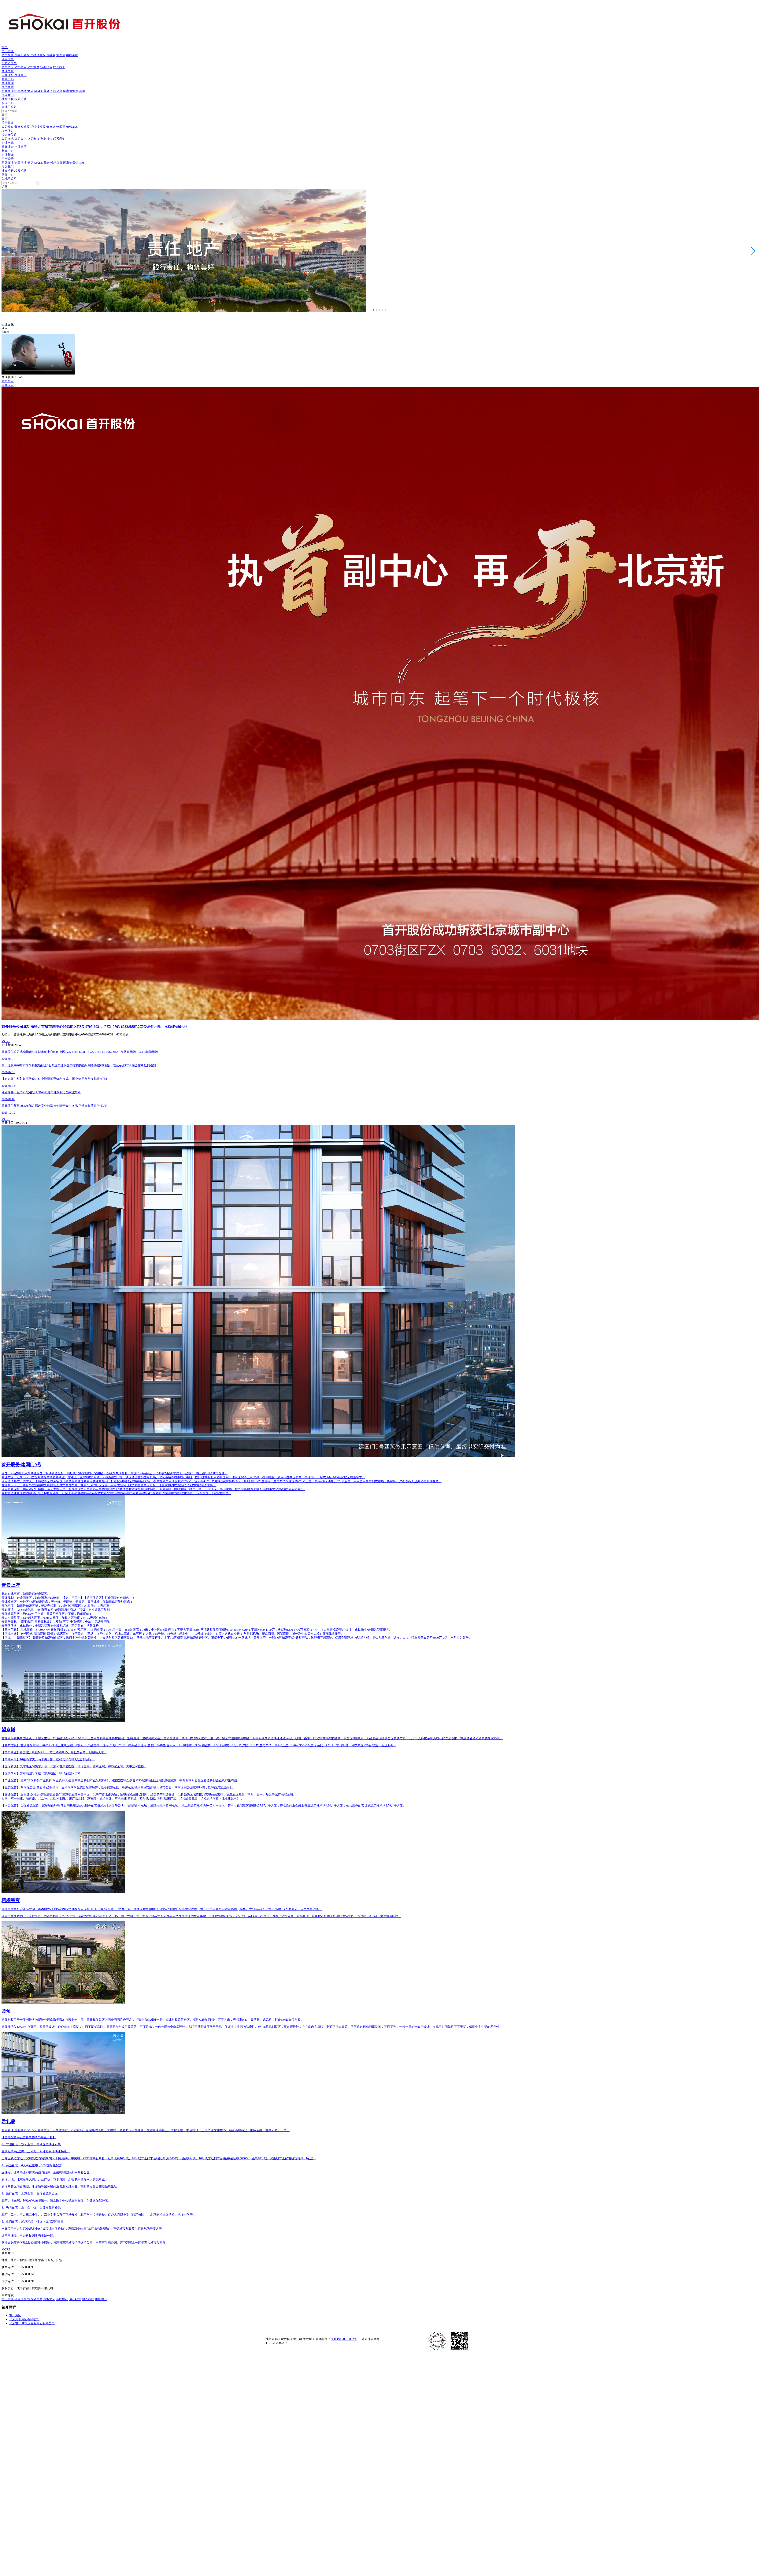  I want to click on 定期报告, so click(46, 67).